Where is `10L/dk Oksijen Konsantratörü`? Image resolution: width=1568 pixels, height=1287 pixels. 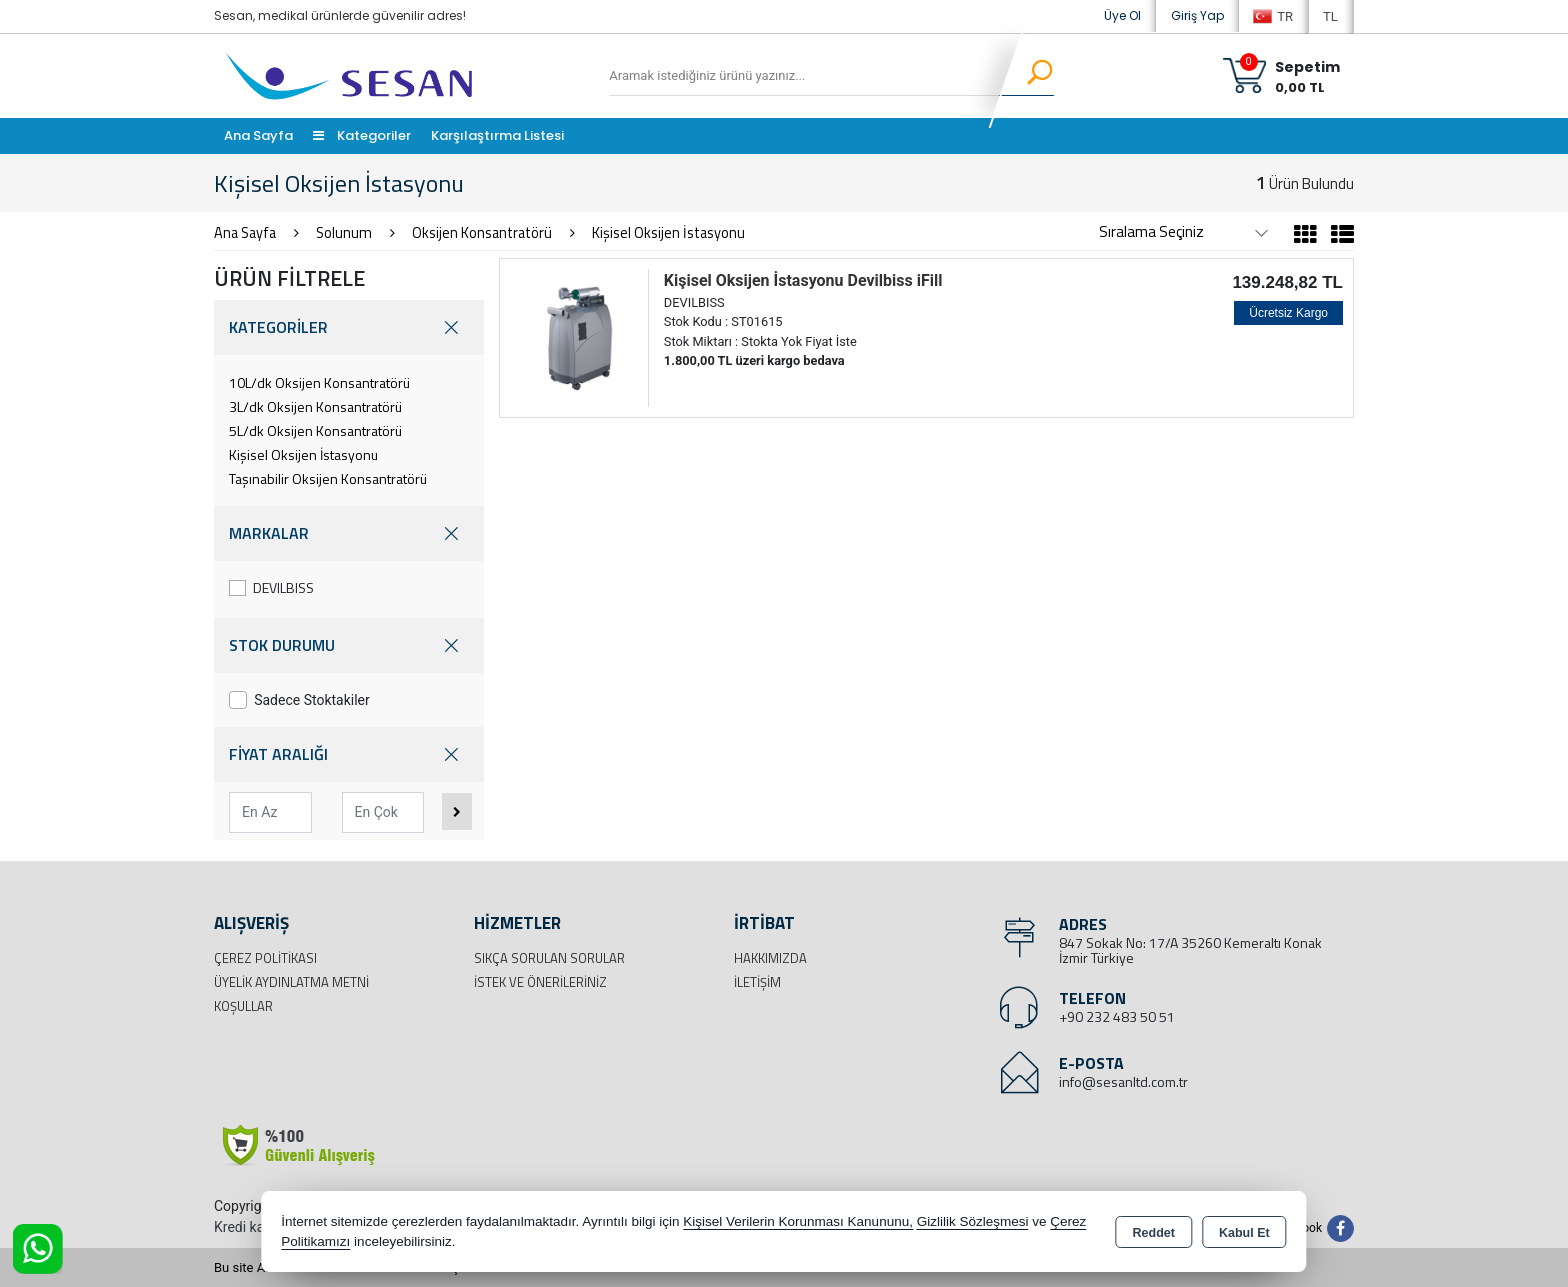 10L/dk Oksijen Konsantratörü is located at coordinates (319, 382).